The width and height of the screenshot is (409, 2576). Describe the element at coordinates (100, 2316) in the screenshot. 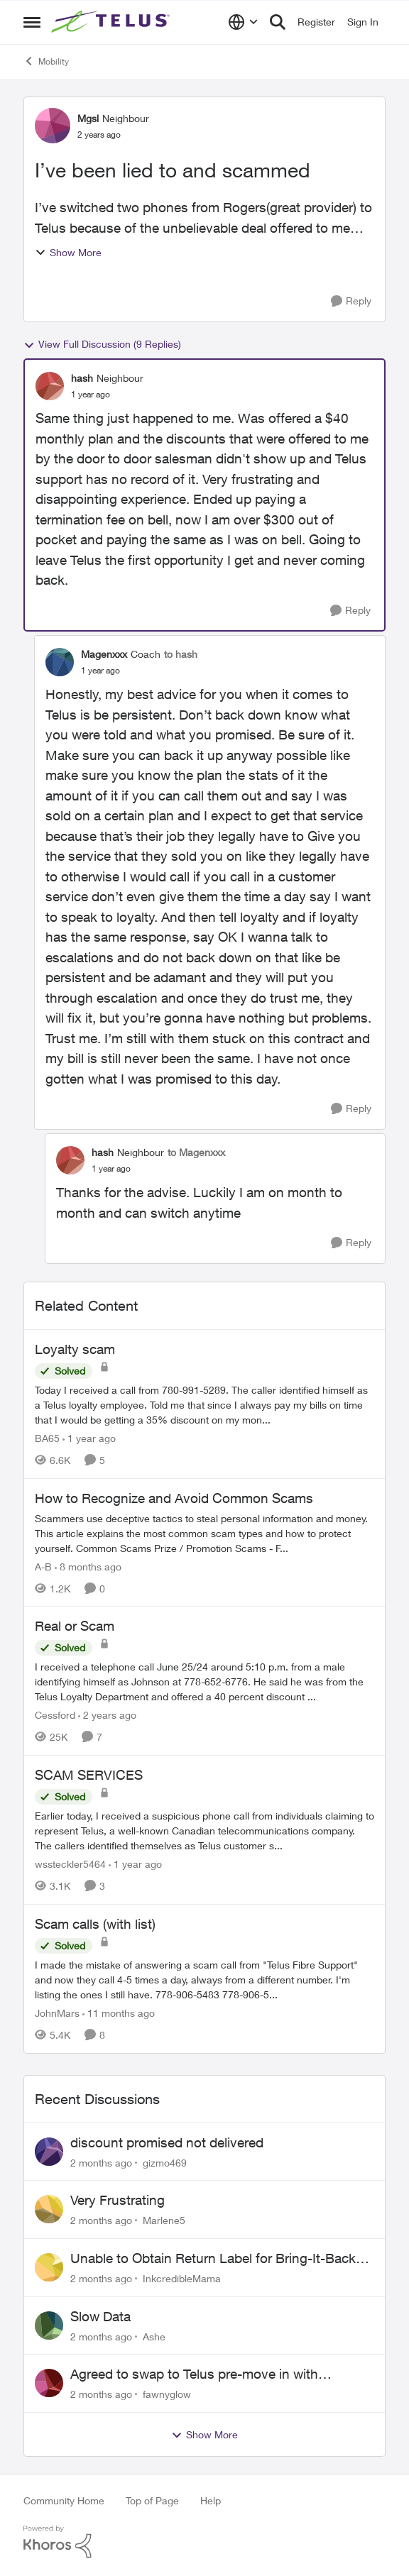

I see `Slow Data` at that location.